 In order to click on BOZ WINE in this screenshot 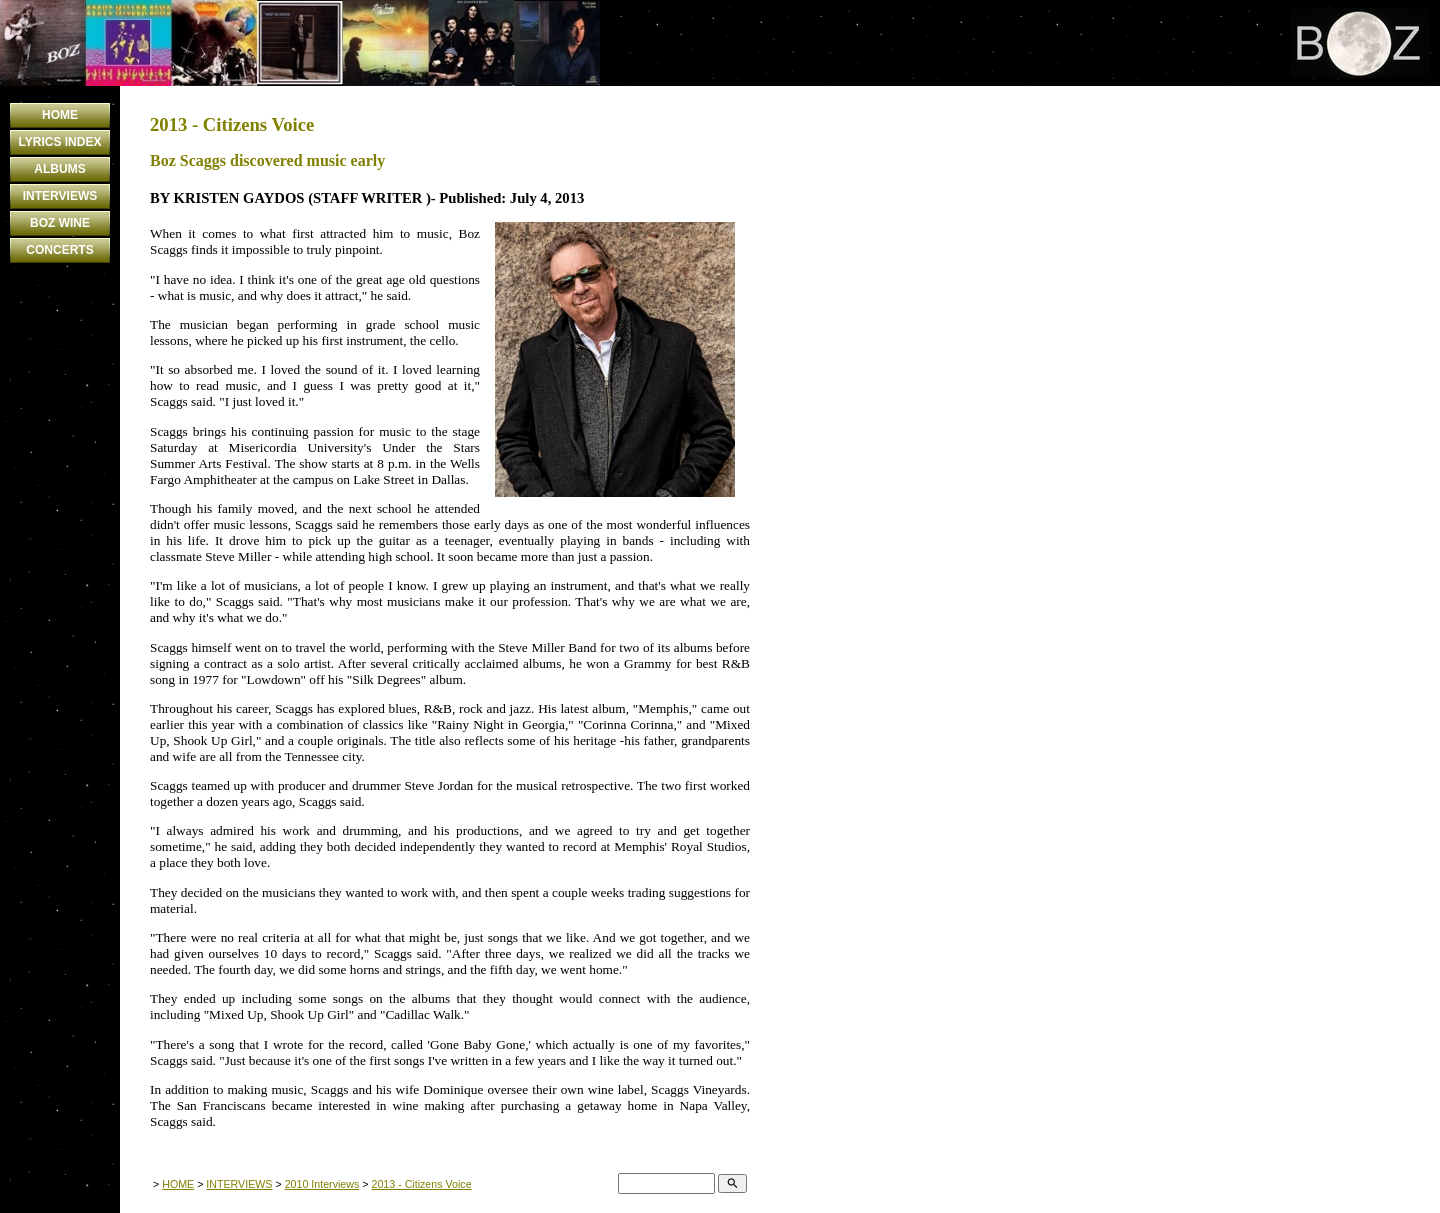, I will do `click(60, 223)`.